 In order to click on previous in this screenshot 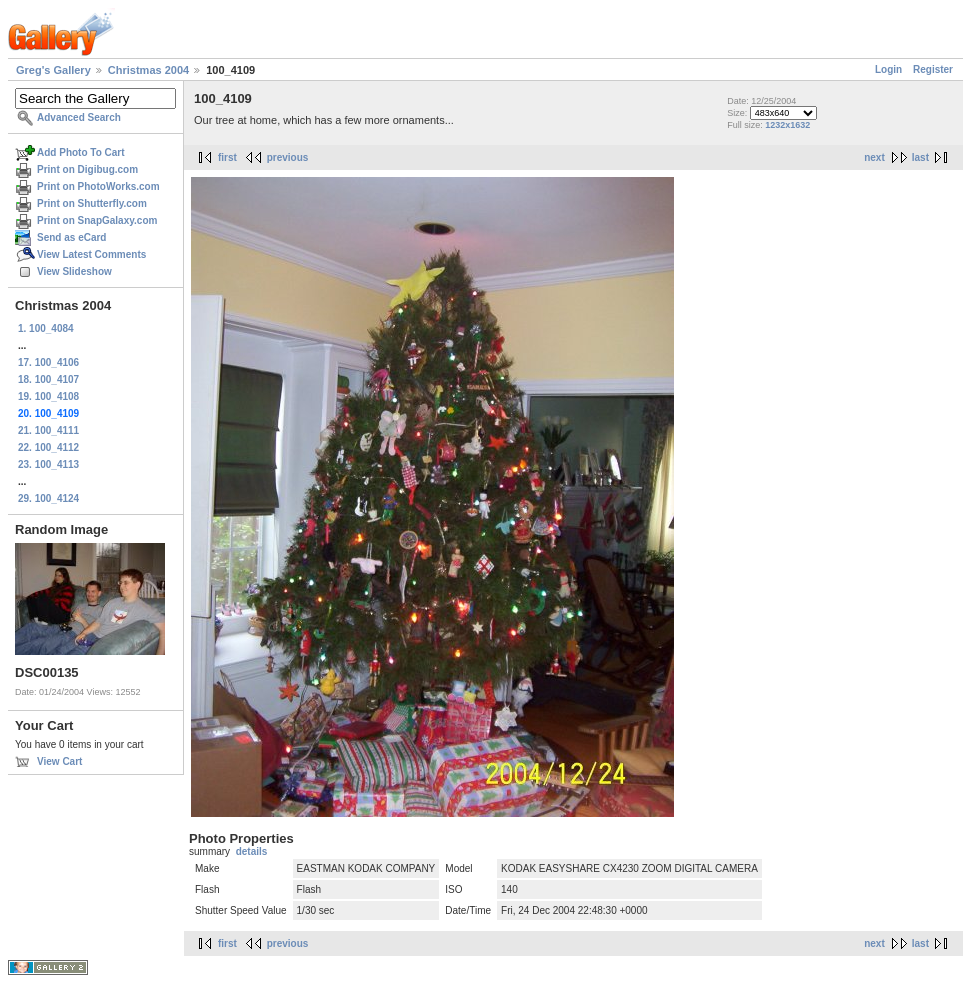, I will do `click(288, 157)`.